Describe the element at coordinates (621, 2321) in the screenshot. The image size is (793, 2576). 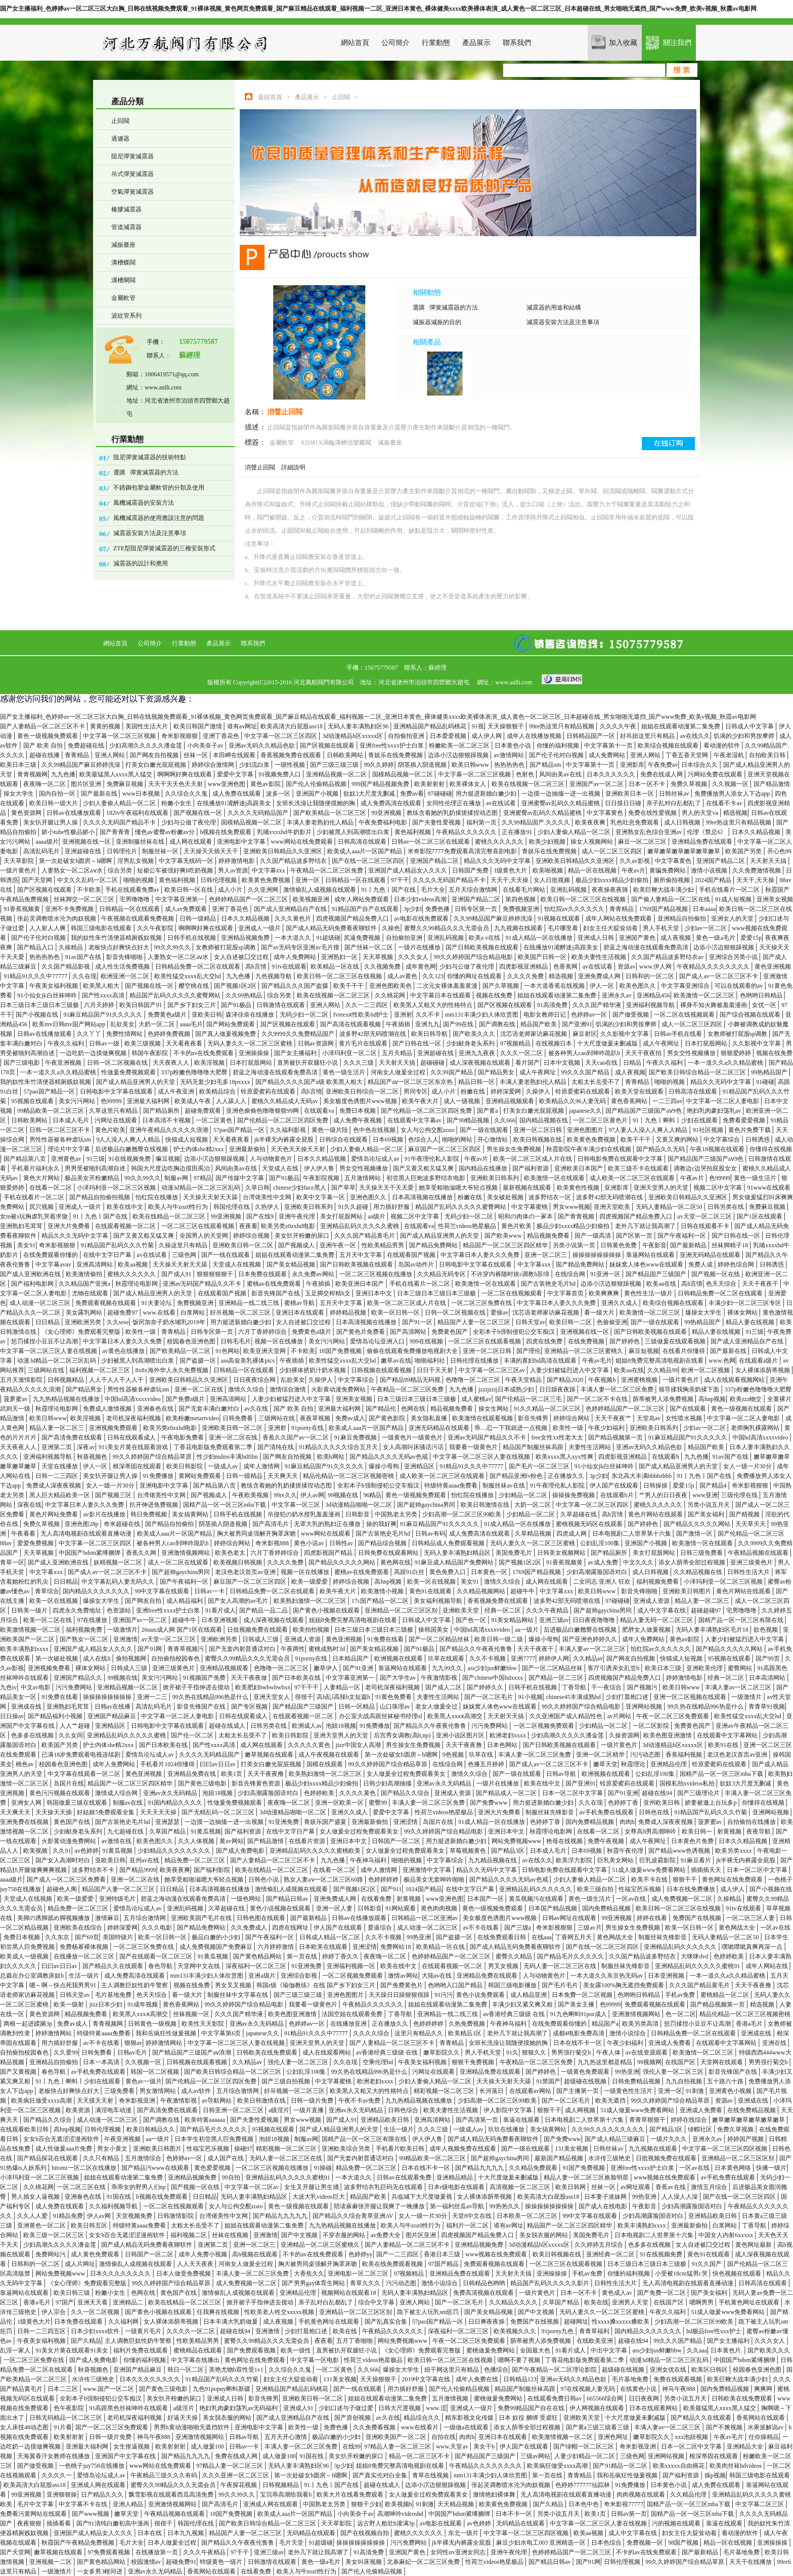
I see `性xxxx搡xxxxx搡欧美` at that location.